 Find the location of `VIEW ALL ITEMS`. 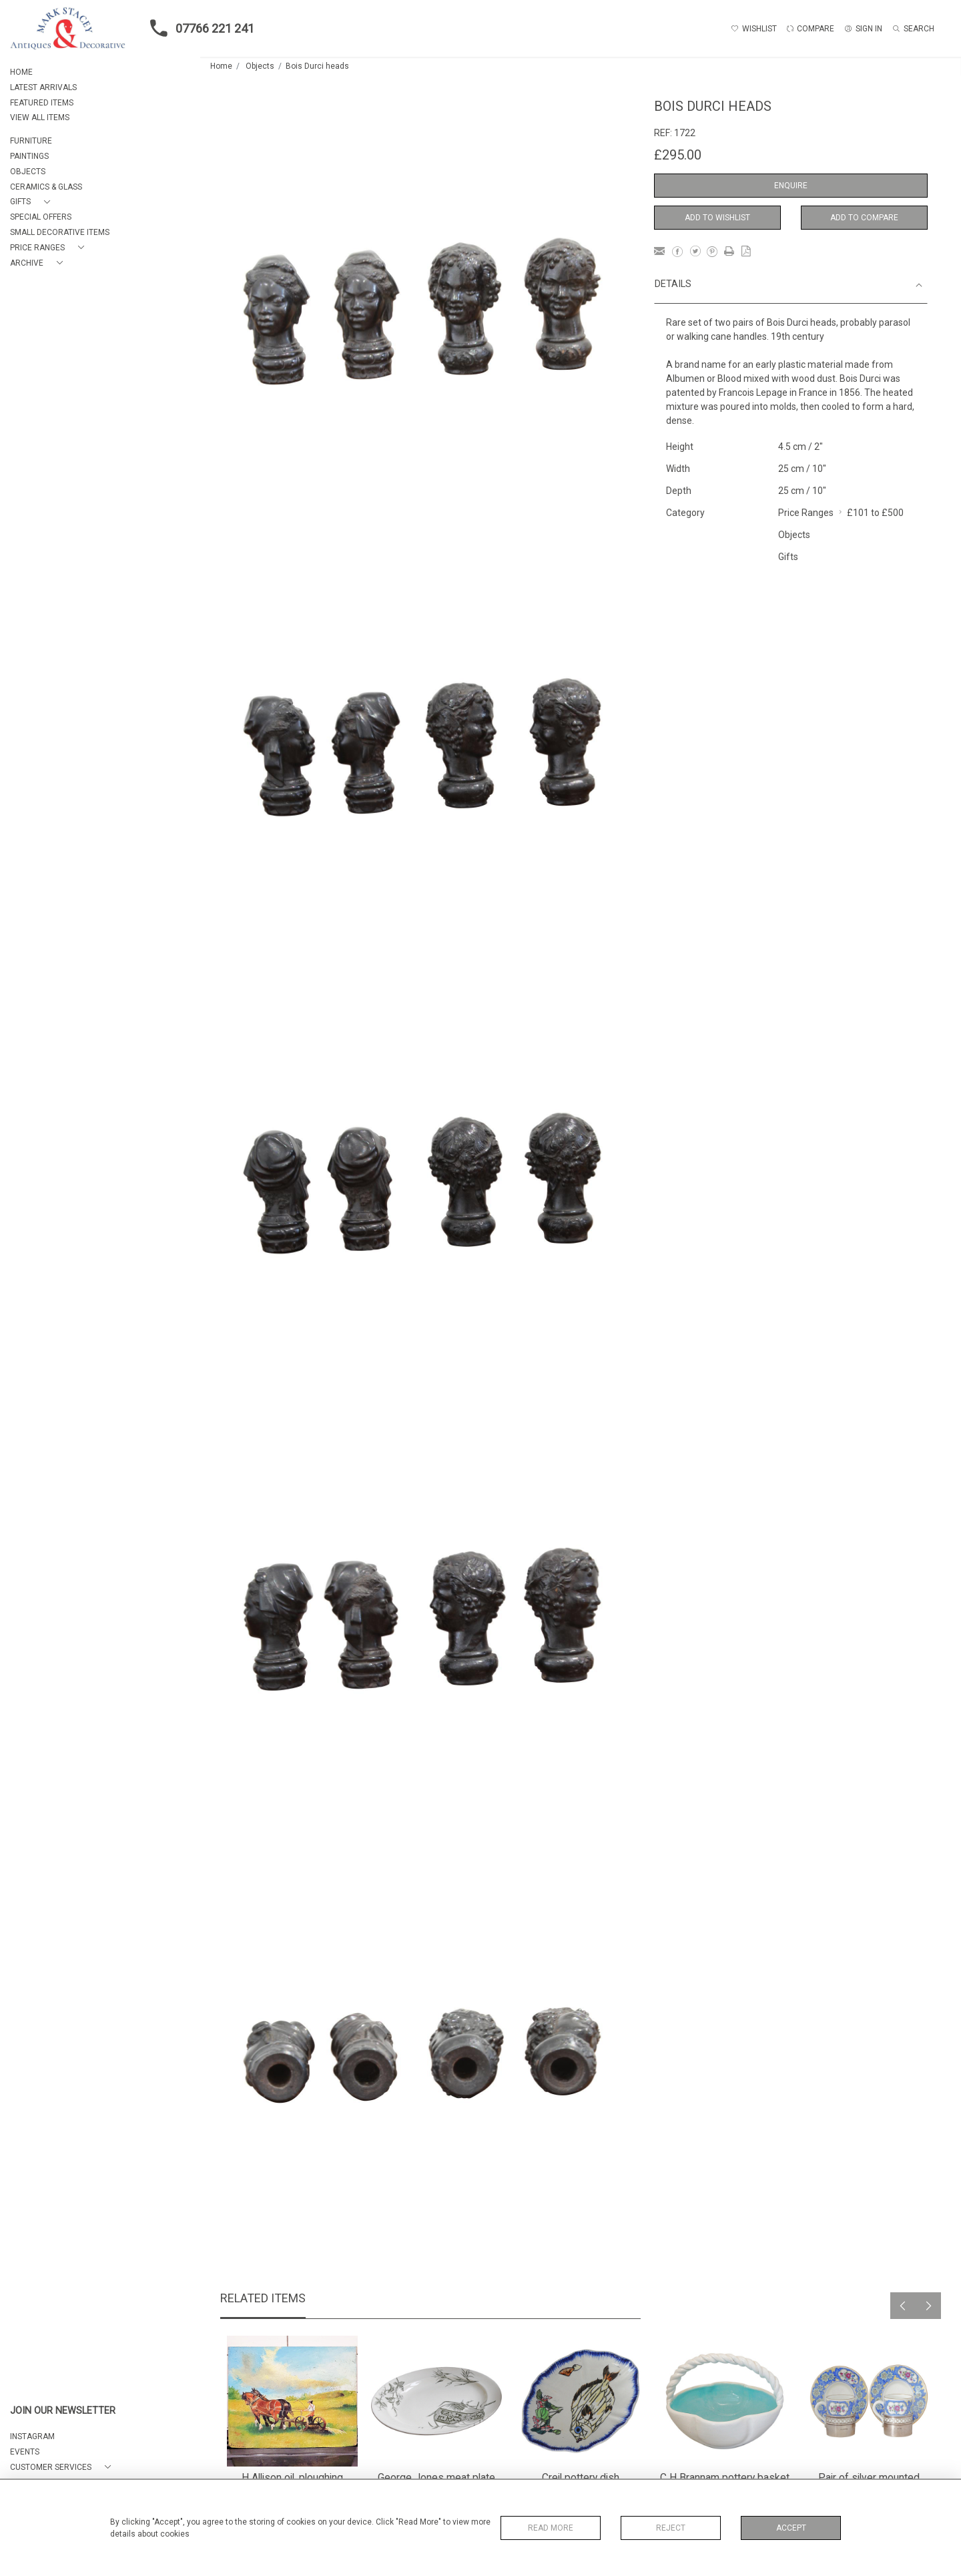

VIEW ALL ITEMS is located at coordinates (39, 117).